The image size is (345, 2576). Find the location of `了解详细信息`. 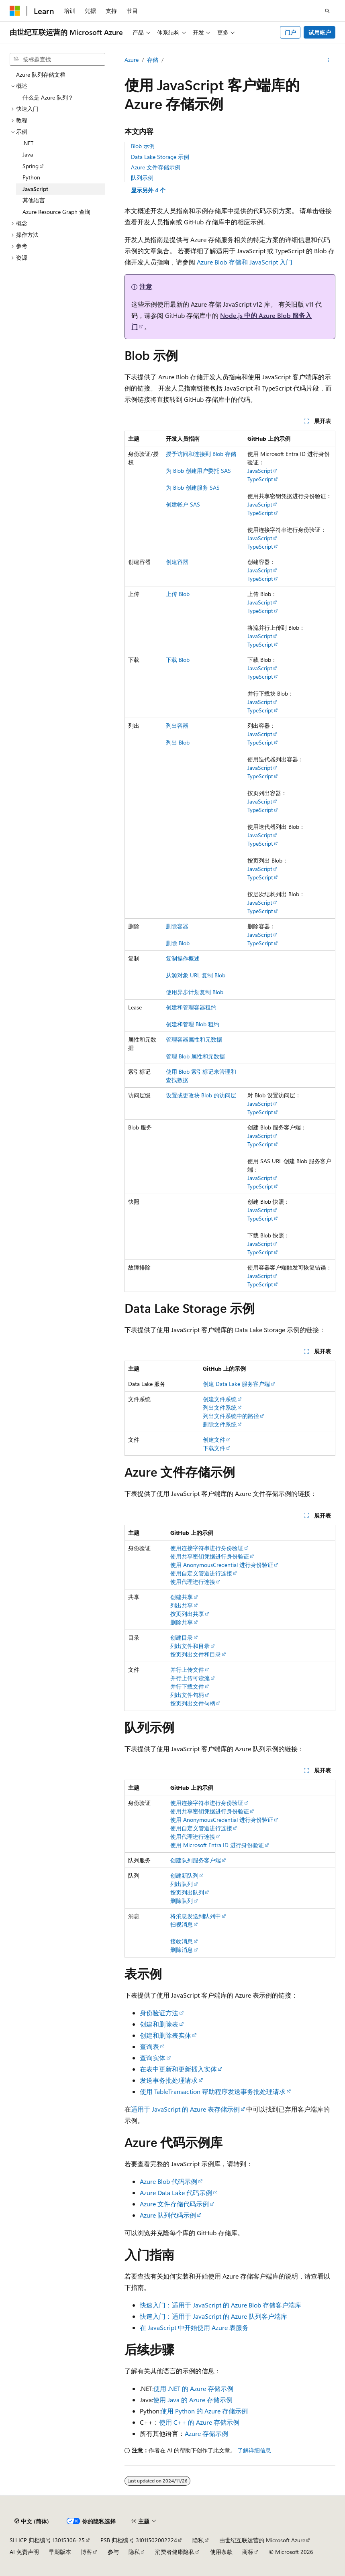

了解详细信息 is located at coordinates (254, 2450).